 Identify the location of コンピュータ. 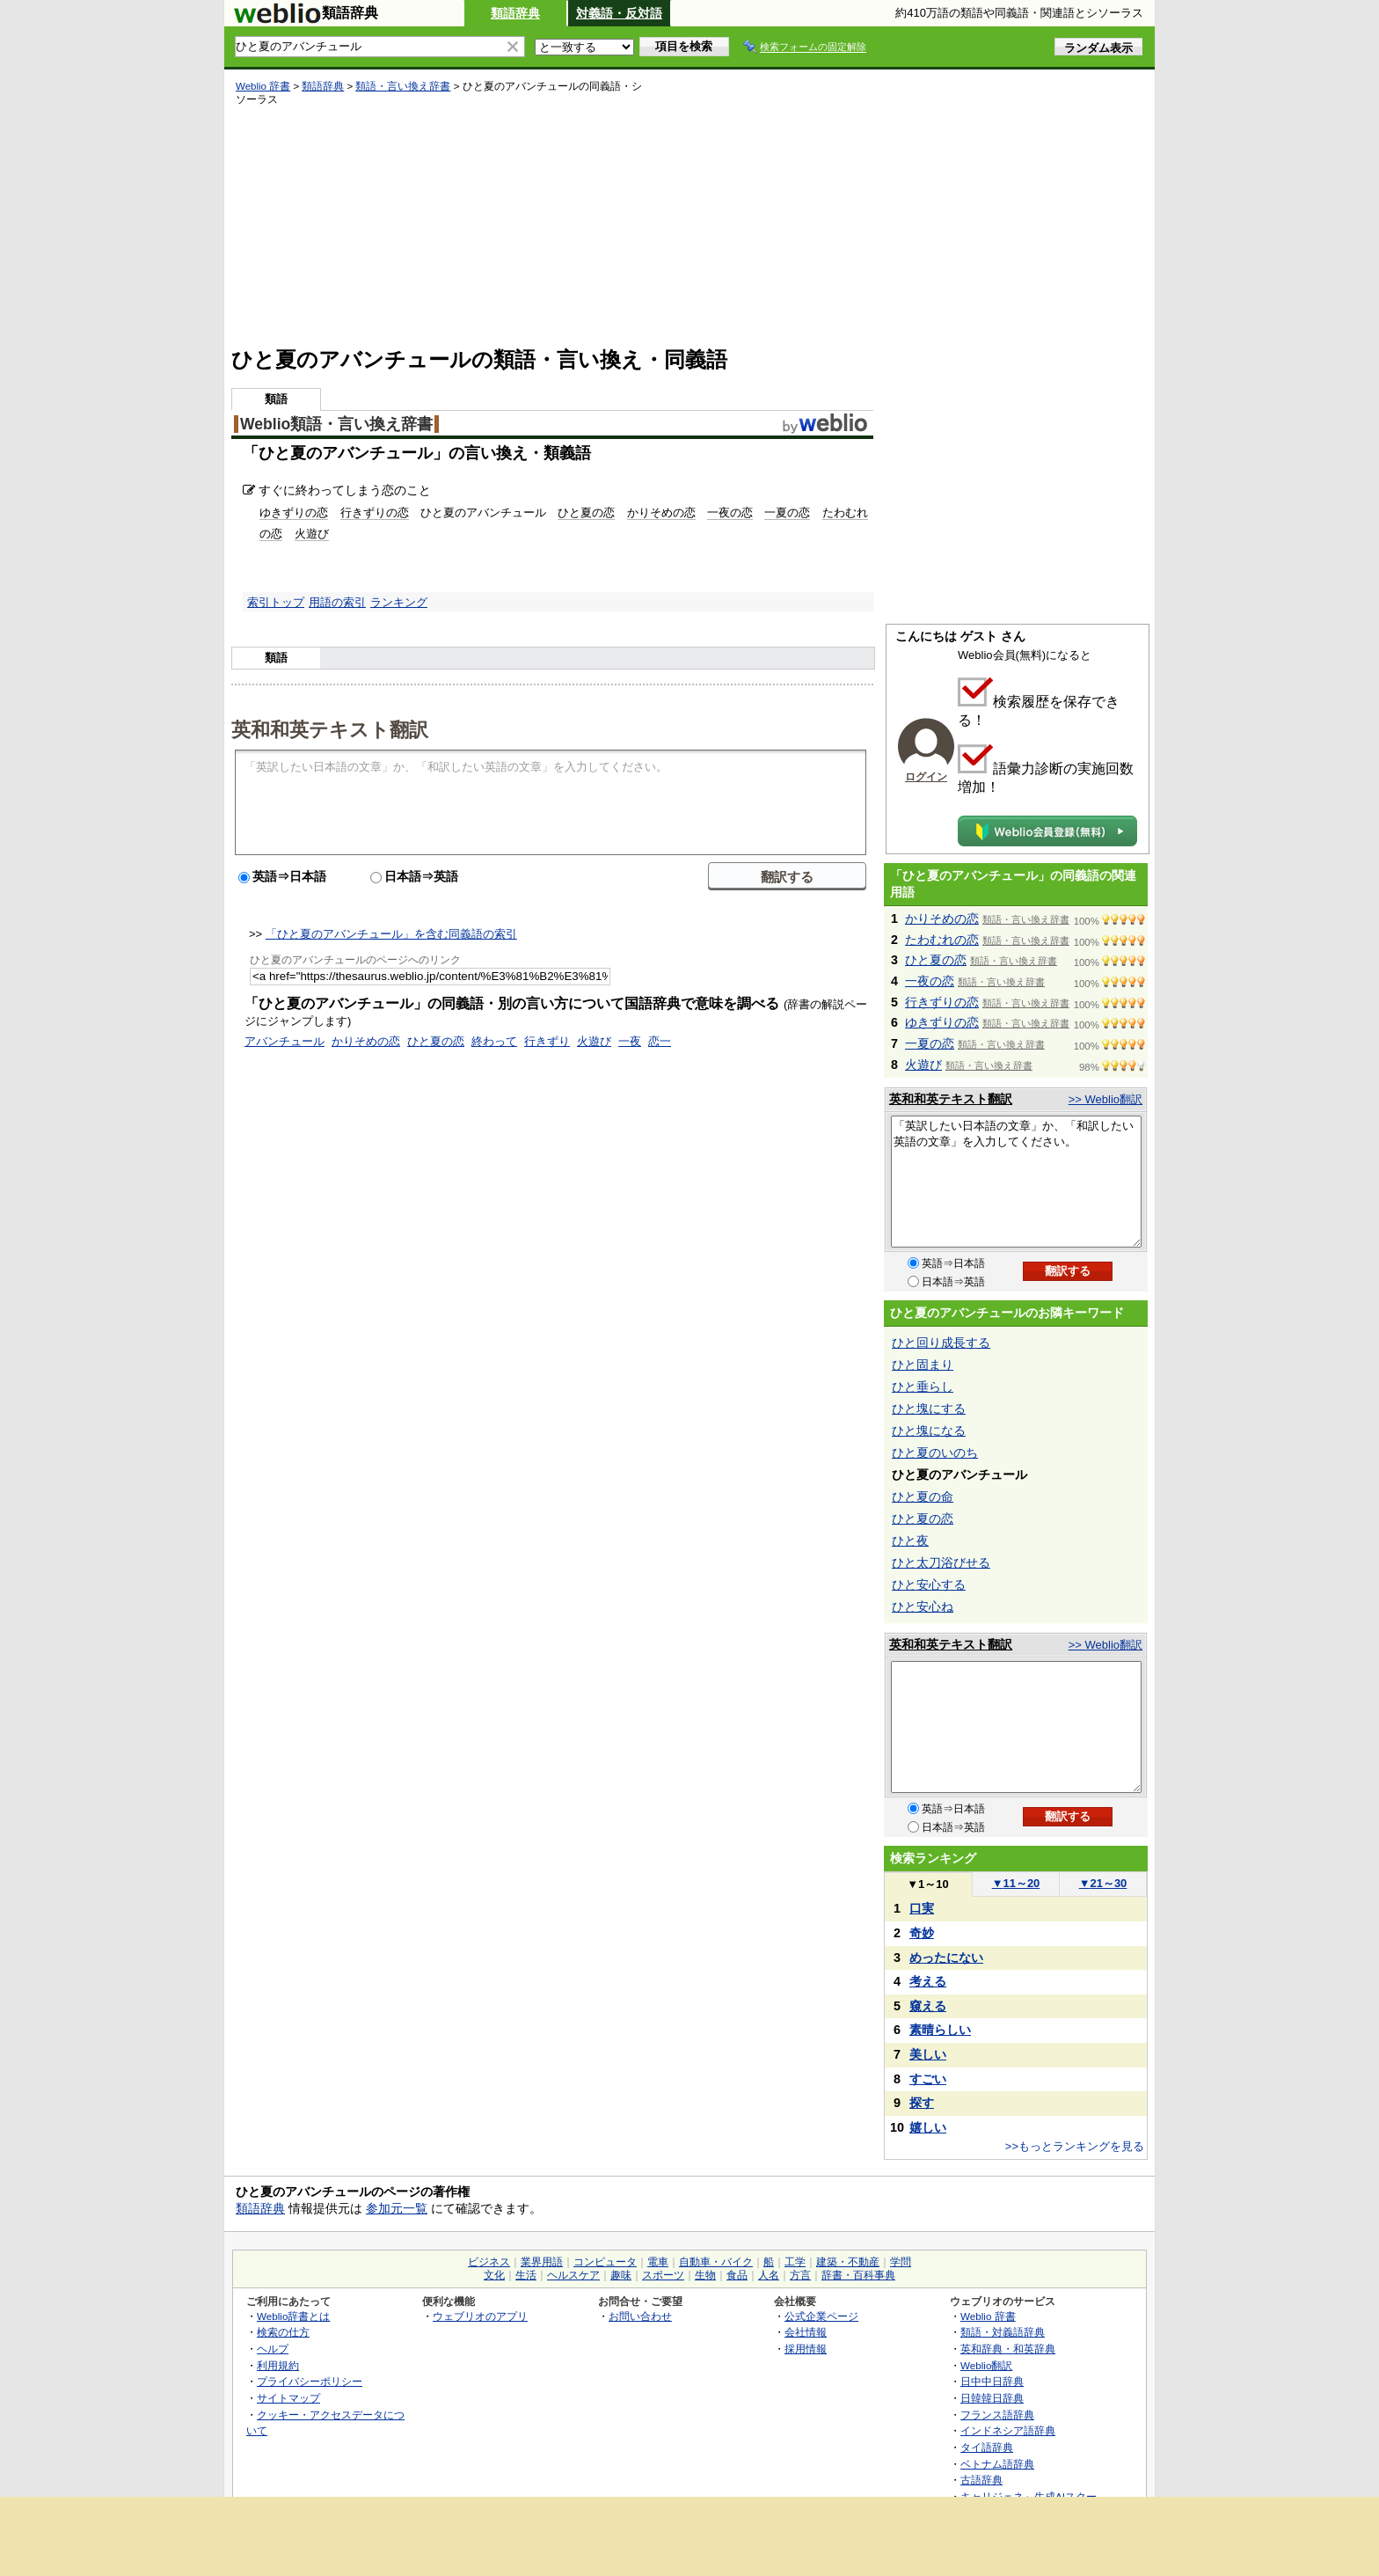
(605, 2262).